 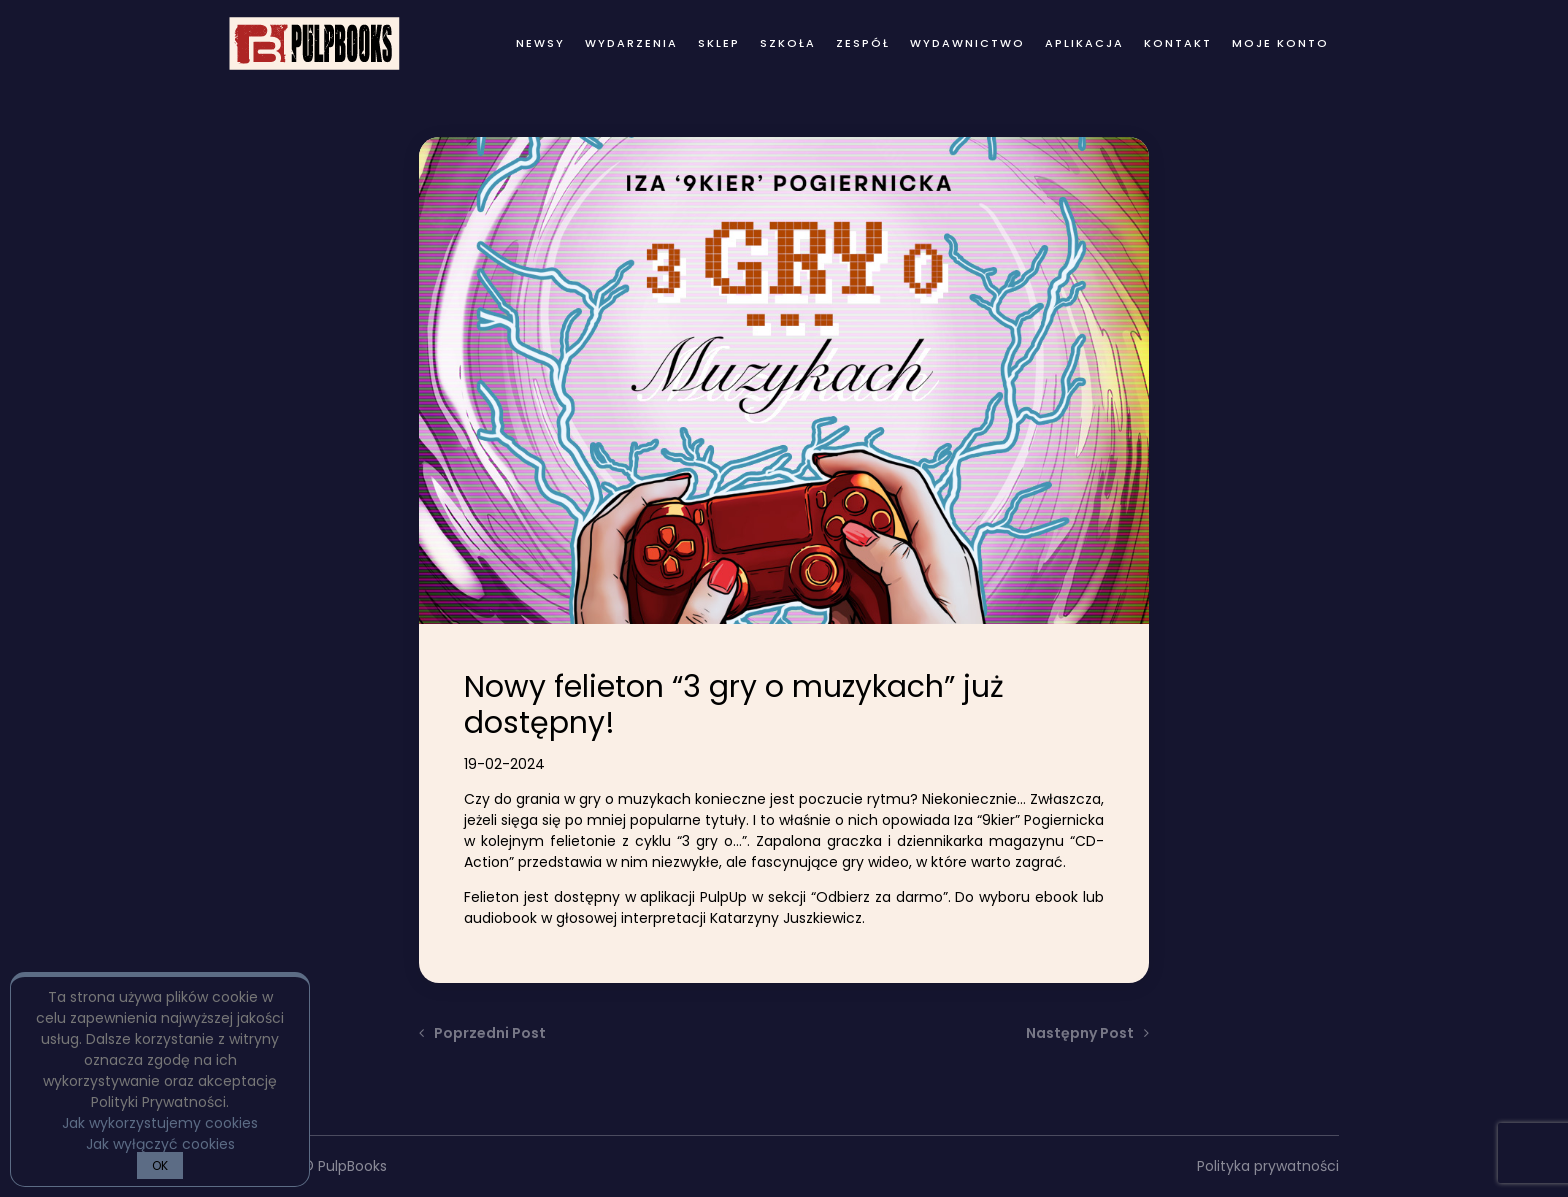 What do you see at coordinates (160, 1123) in the screenshot?
I see `Jak wykorzystujemy cookies` at bounding box center [160, 1123].